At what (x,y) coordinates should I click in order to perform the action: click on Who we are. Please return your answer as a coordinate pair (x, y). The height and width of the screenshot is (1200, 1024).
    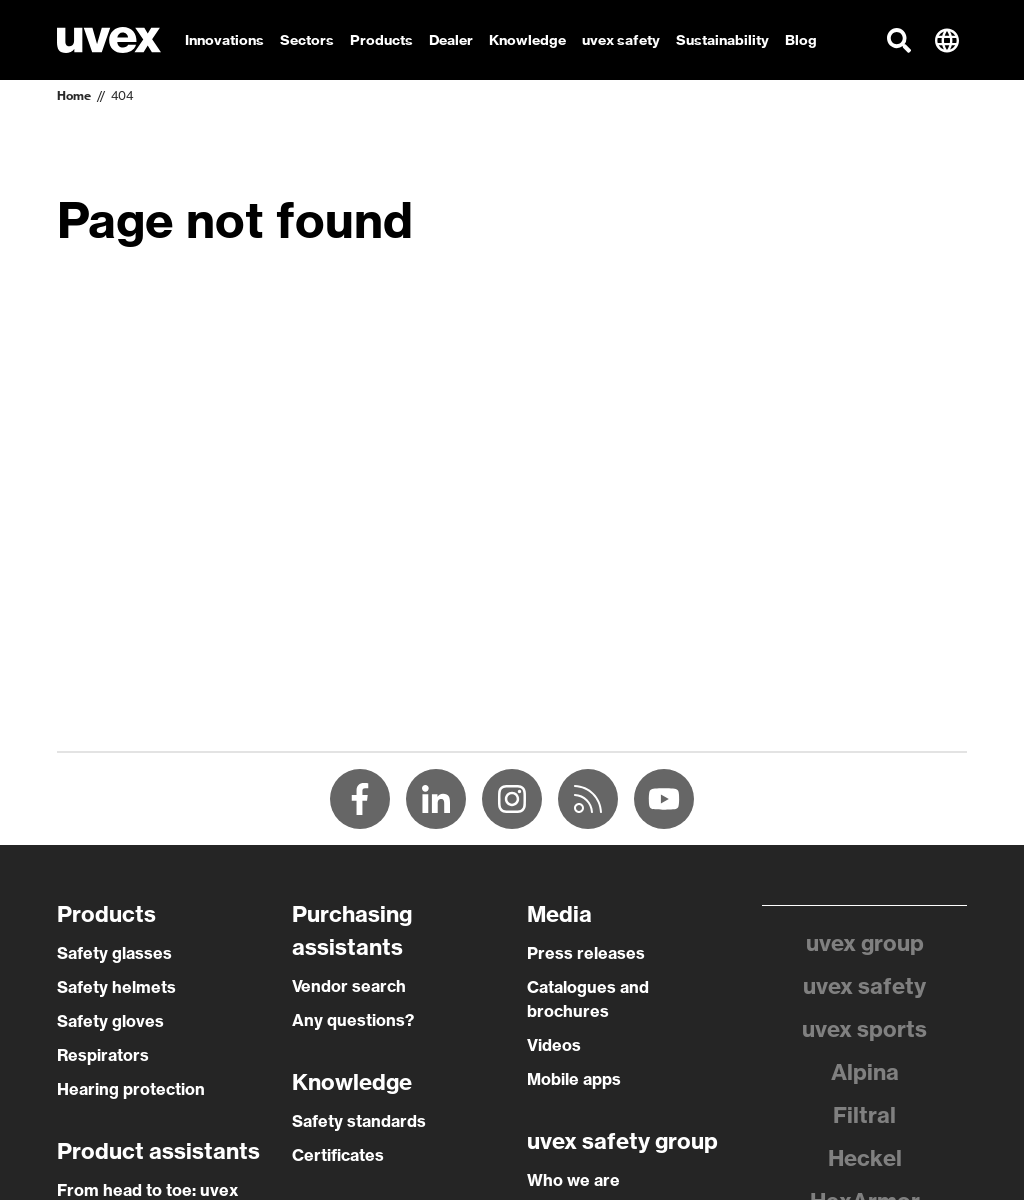
    Looking at the image, I should click on (573, 1180).